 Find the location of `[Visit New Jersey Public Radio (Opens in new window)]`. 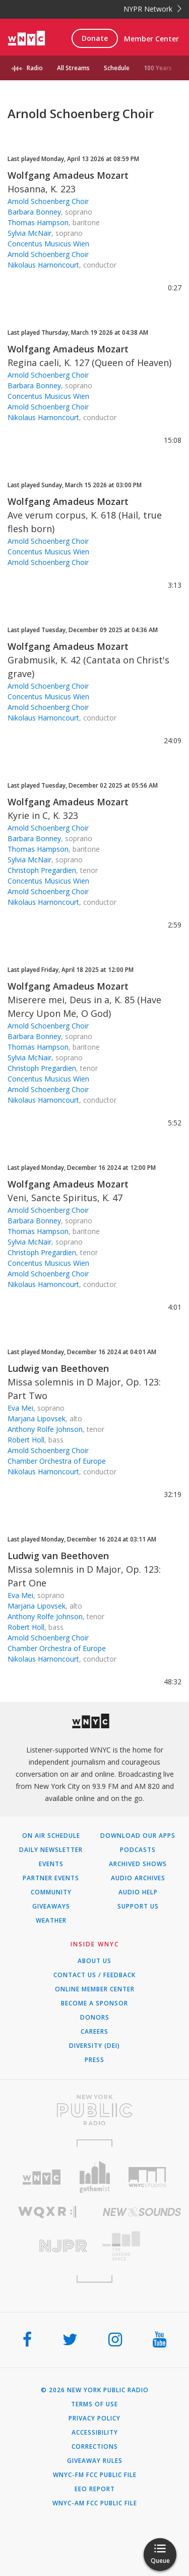

[Visit New Jersey Public Radio (Opens in new window)] is located at coordinates (47, 2246).